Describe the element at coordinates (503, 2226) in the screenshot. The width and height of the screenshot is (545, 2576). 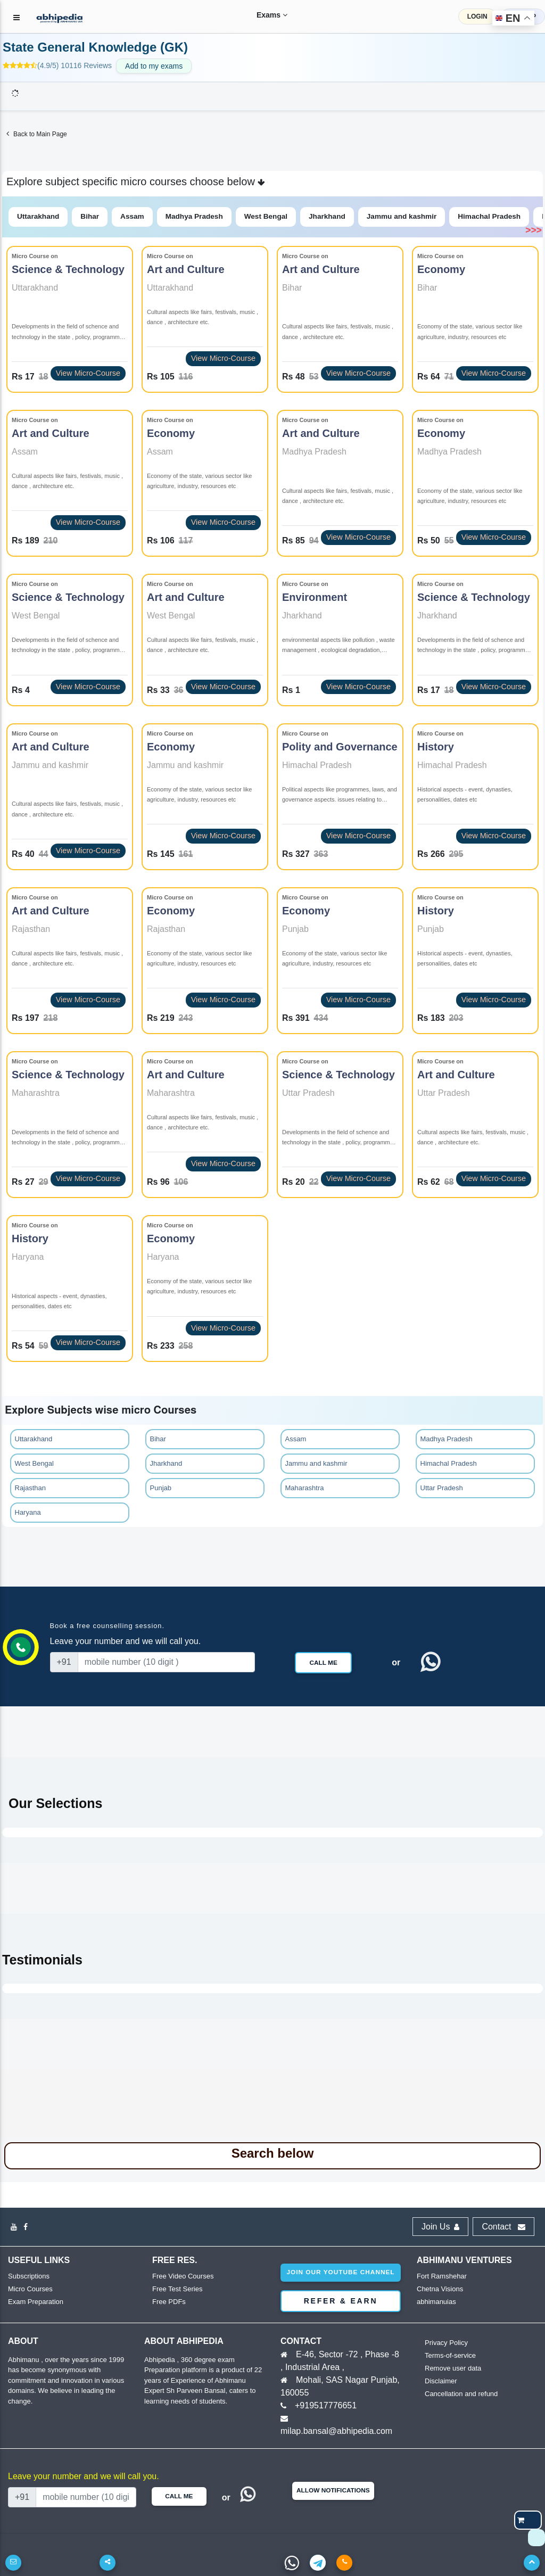
I see `Contact` at that location.